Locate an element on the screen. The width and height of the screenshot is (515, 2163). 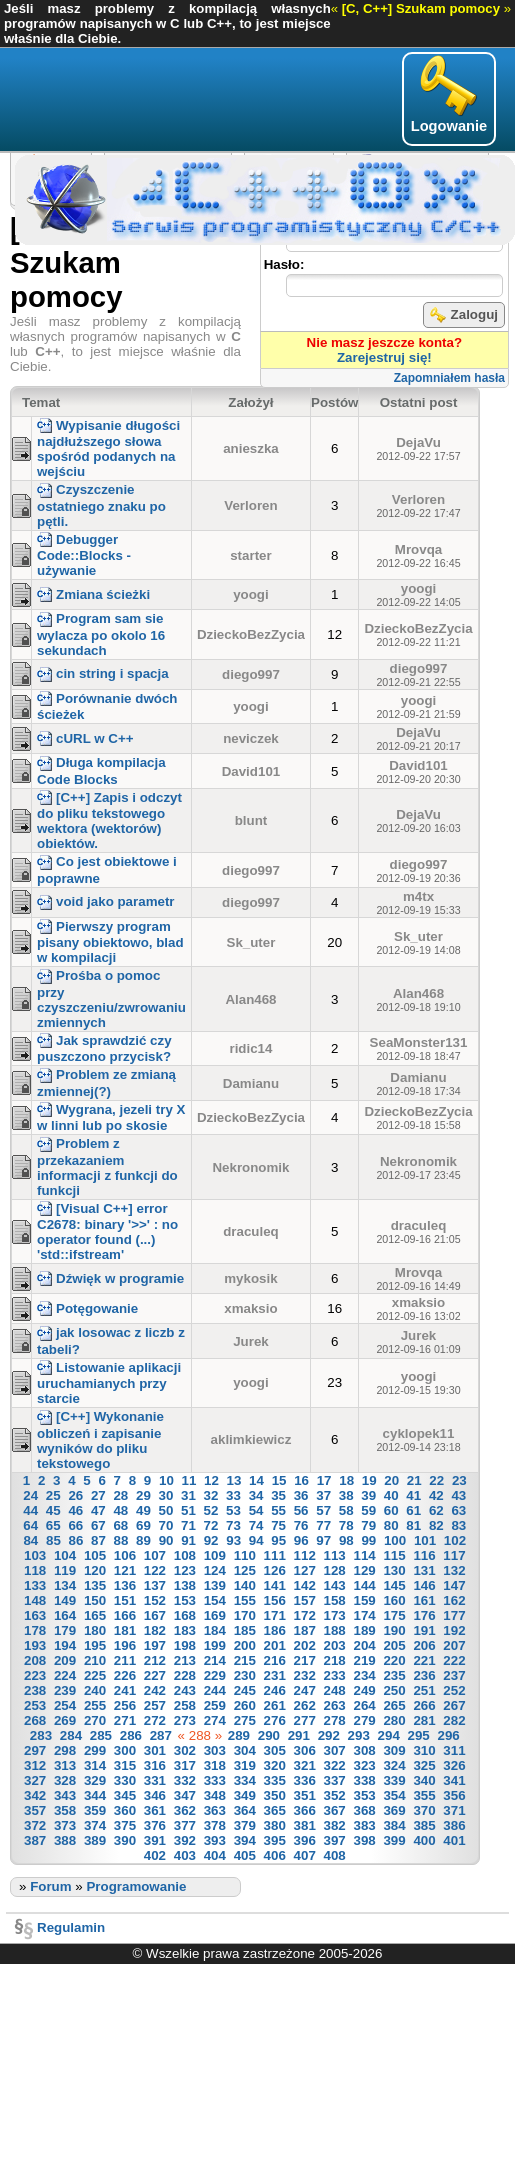
340 is located at coordinates (424, 1780).